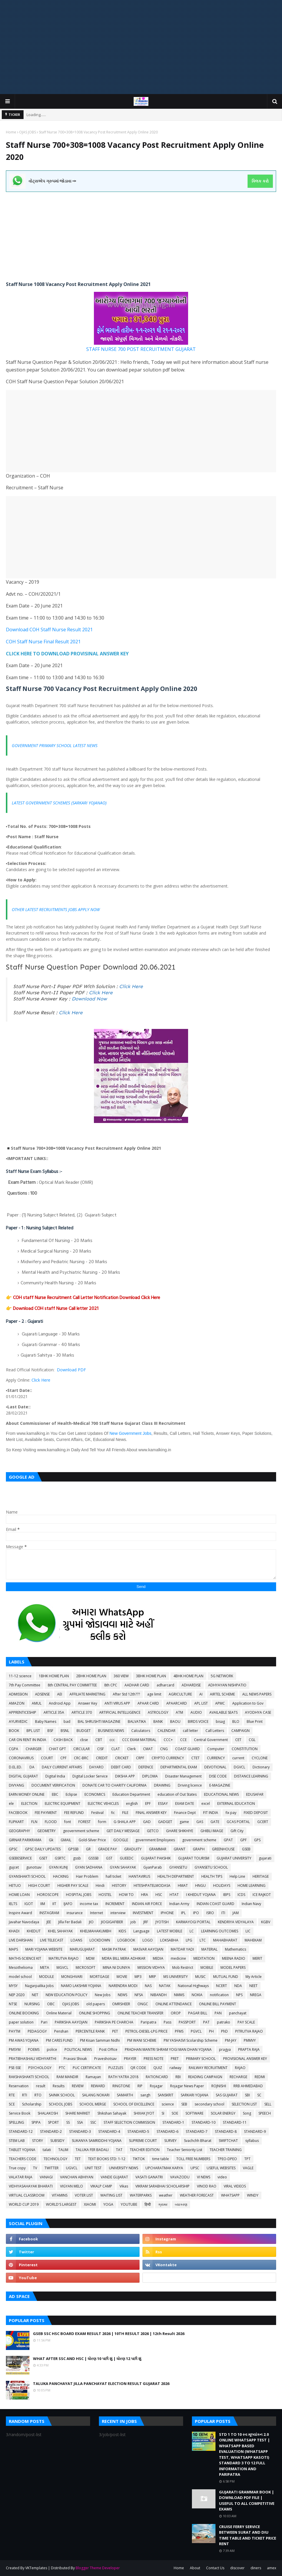 This screenshot has height=2576, width=282. What do you see at coordinates (232, 1967) in the screenshot?
I see `MODEL PAPERS` at bounding box center [232, 1967].